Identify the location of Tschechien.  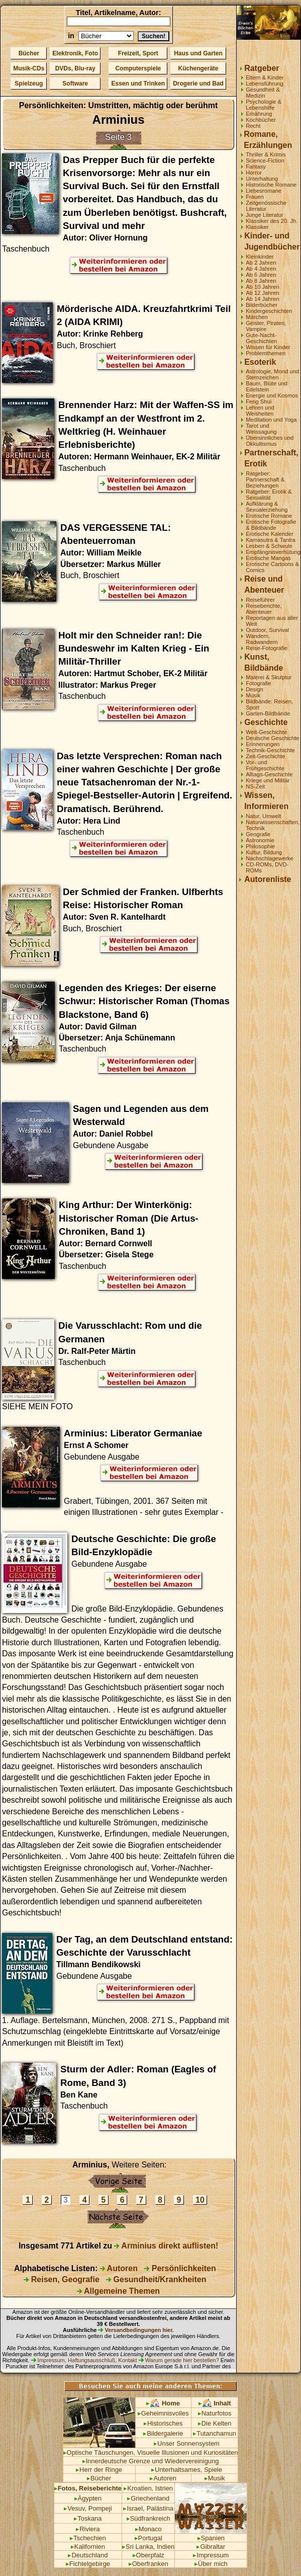
(88, 2538).